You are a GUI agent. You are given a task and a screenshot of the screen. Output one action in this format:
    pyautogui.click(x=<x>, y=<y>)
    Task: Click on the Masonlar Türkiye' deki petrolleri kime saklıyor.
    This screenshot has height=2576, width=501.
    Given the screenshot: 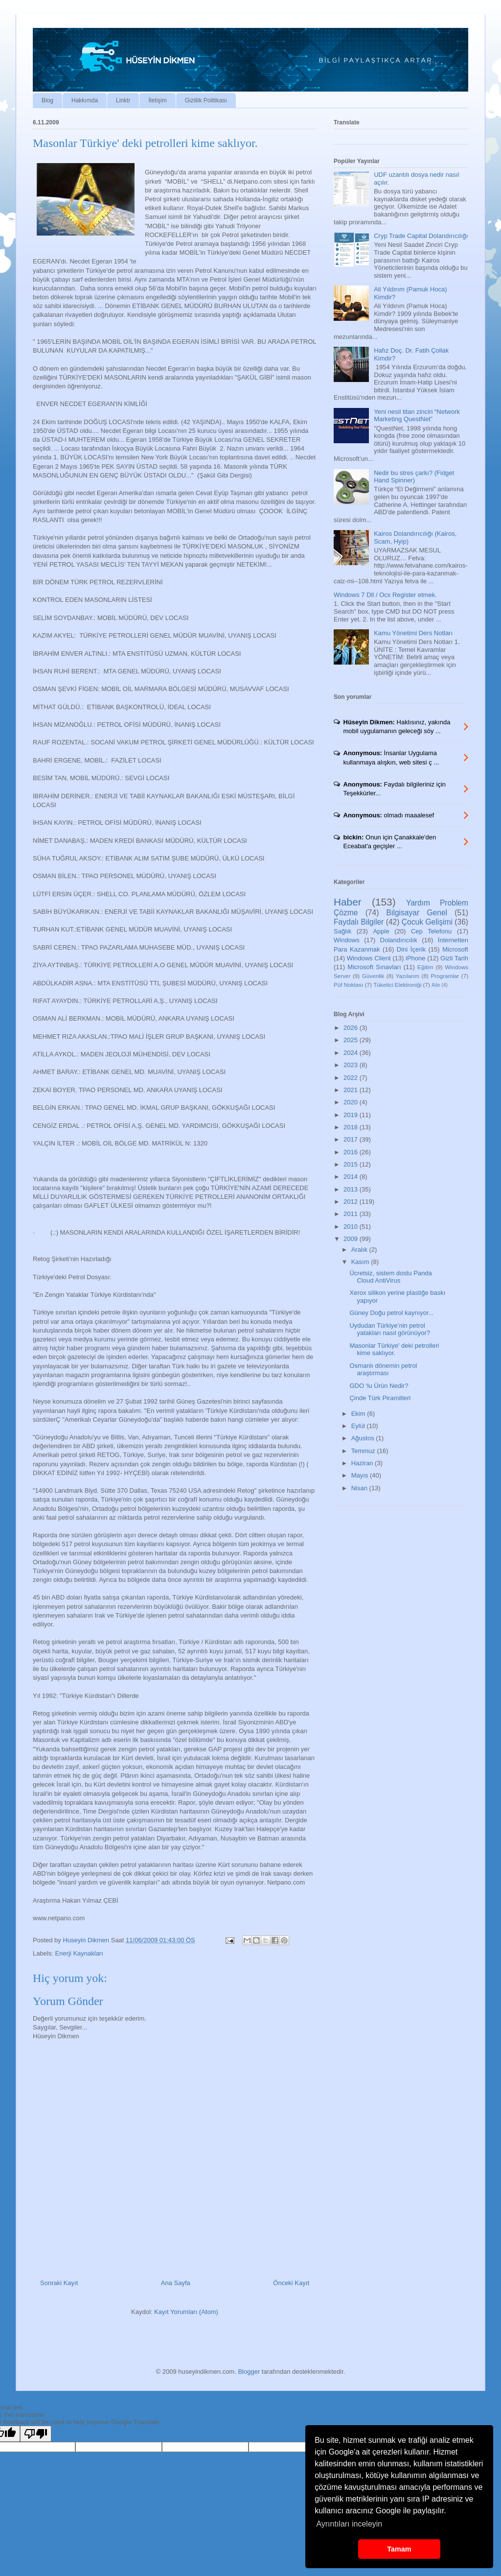 What is the action you would take?
    pyautogui.click(x=394, y=1349)
    